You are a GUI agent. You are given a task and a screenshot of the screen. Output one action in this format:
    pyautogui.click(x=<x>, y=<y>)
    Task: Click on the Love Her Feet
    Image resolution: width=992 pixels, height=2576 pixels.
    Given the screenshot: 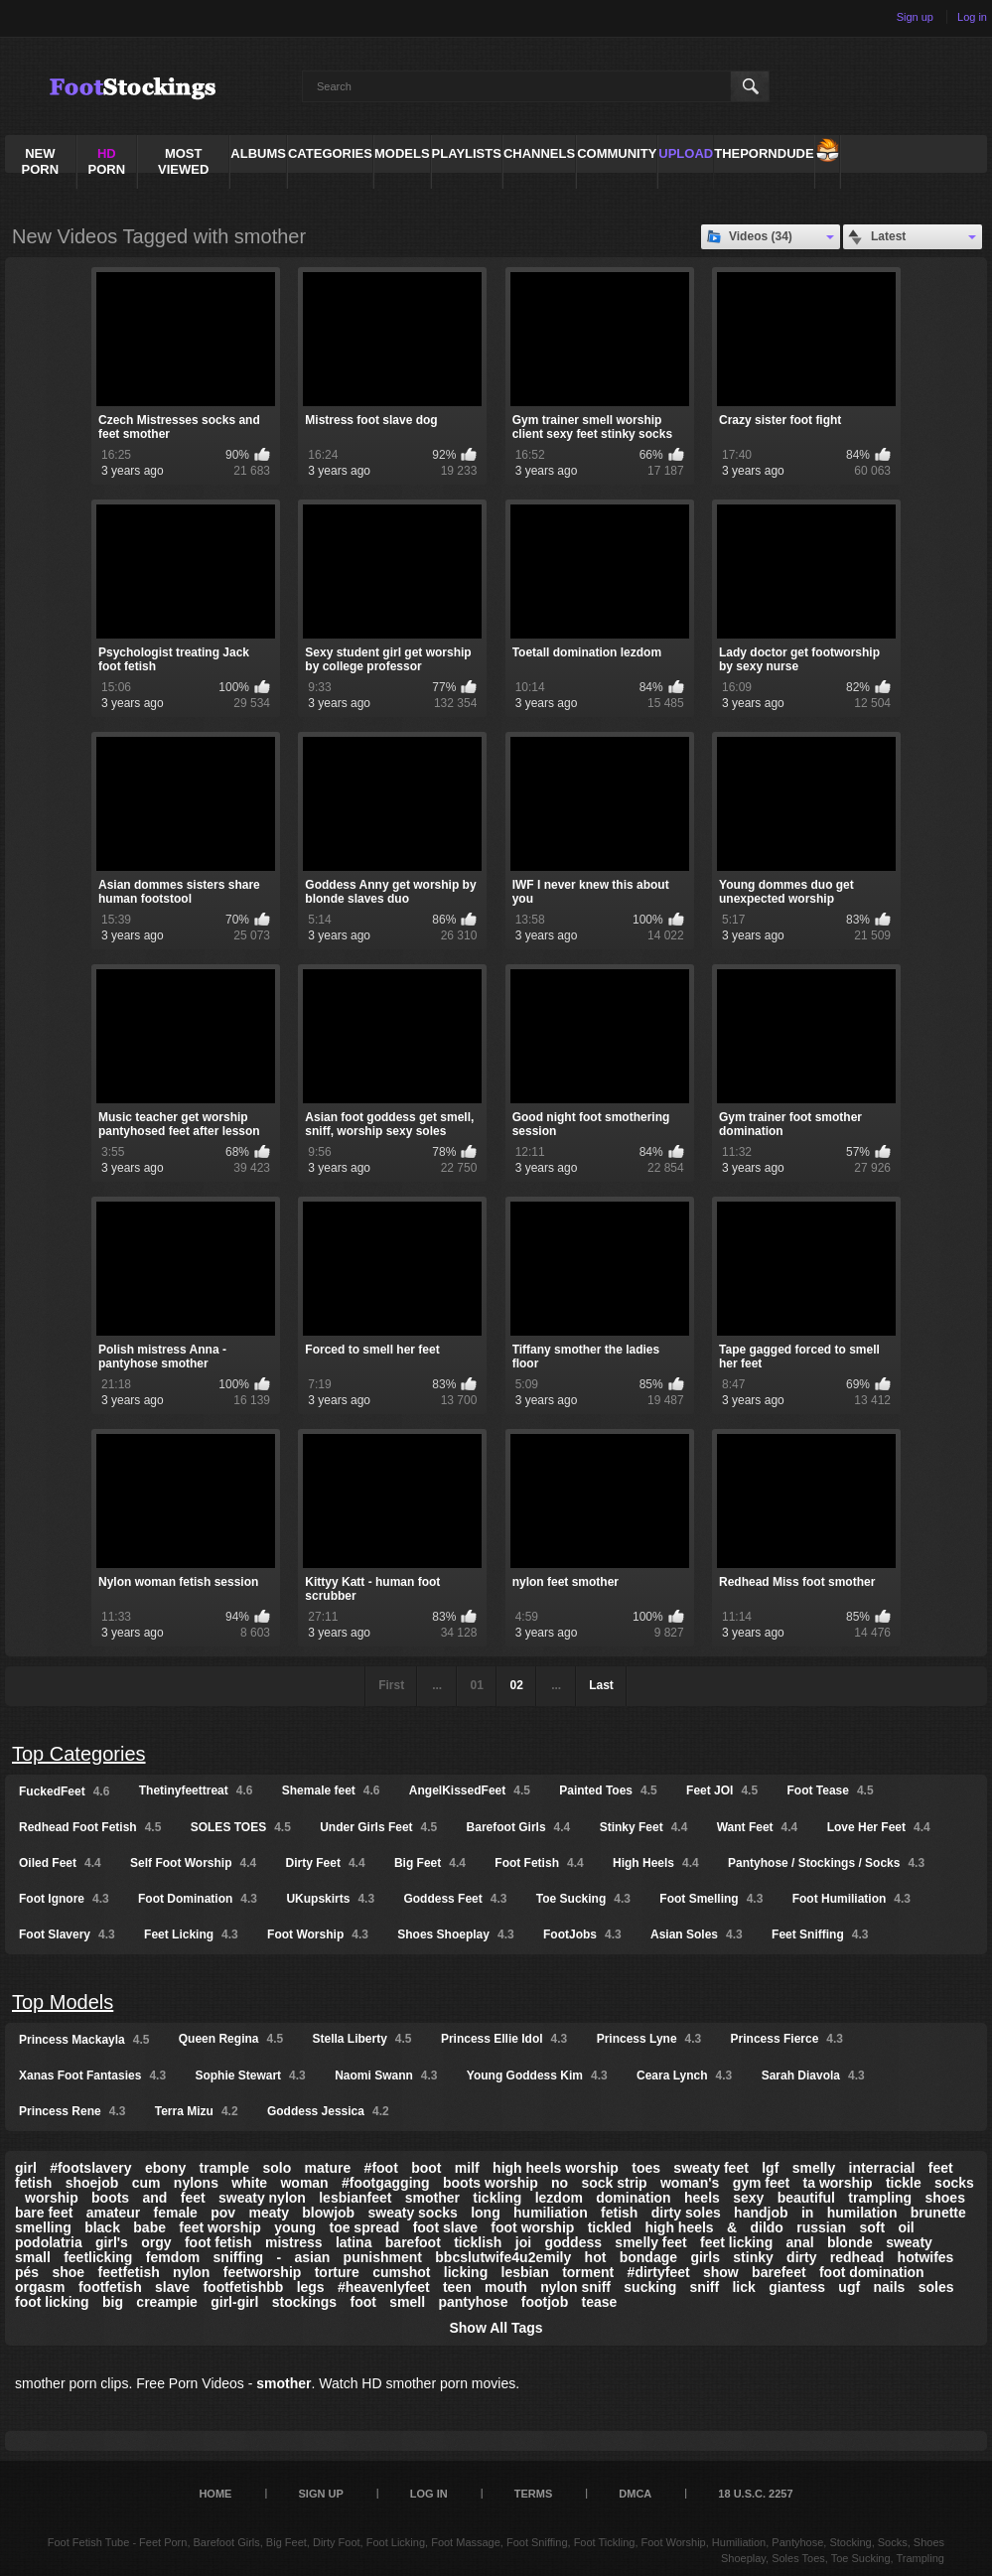 What is the action you would take?
    pyautogui.click(x=878, y=1827)
    